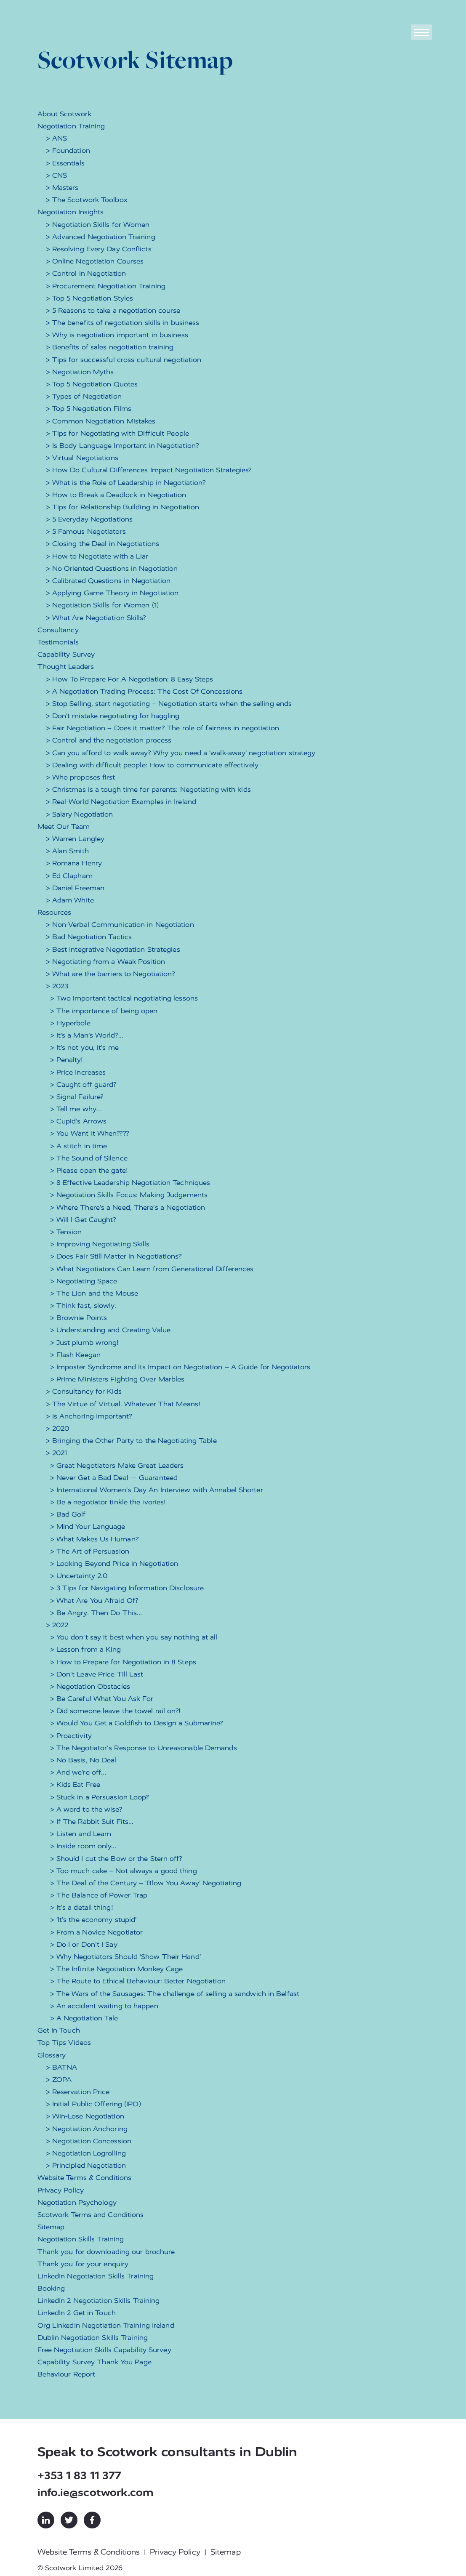  I want to click on Thought Leaders, so click(65, 667).